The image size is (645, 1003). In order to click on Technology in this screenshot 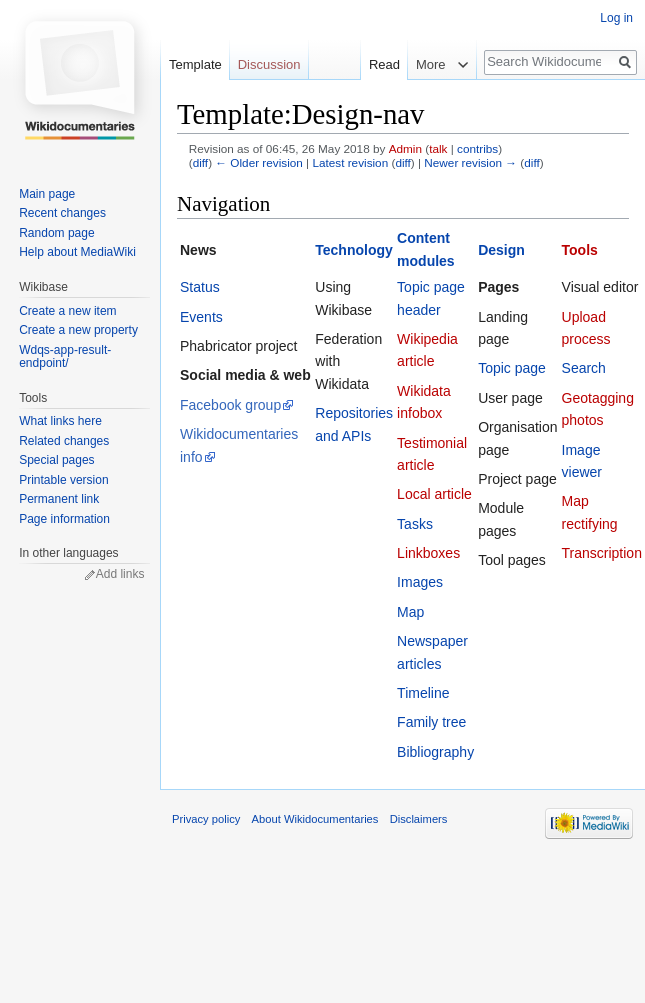, I will do `click(354, 250)`.